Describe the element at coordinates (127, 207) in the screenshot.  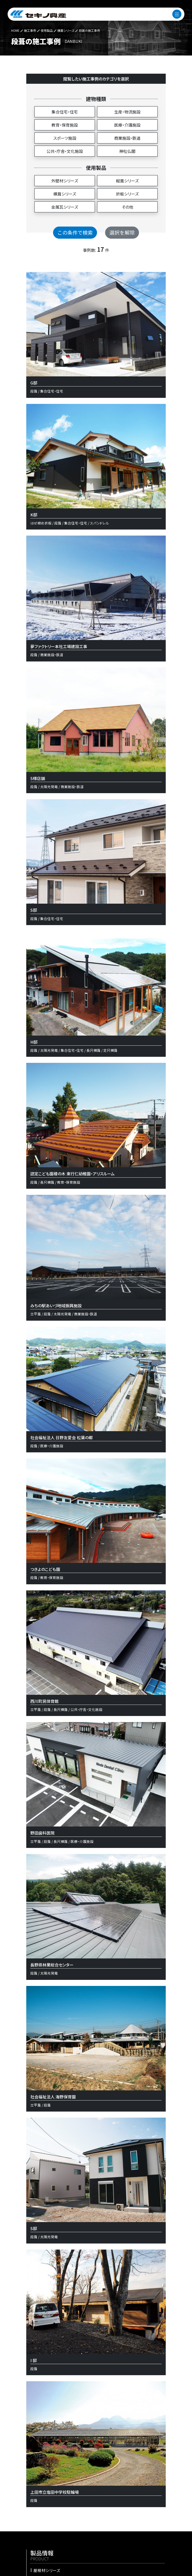
I see `その他` at that location.